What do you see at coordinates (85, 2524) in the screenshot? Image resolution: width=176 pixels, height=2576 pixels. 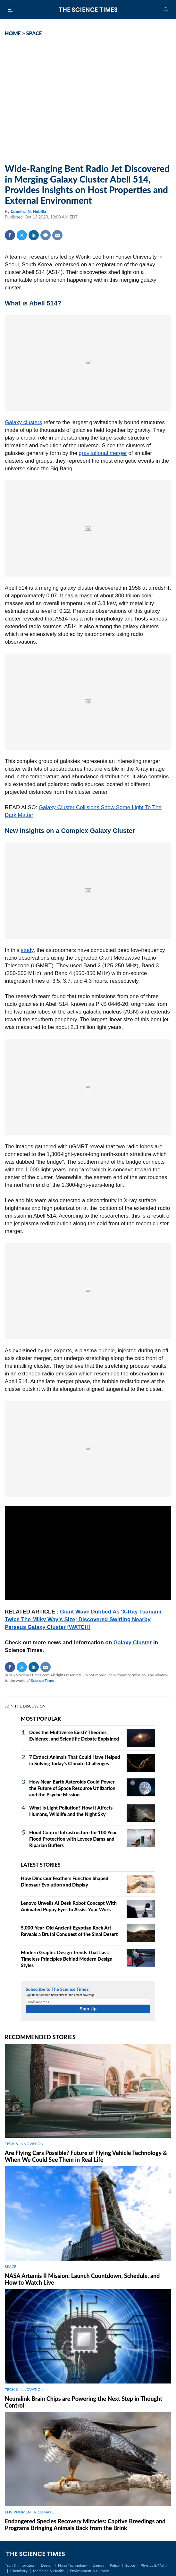 I see `Endangered Species Recovery Miracles: Captive Breedings and Programs Bringing Animals Back from the Brink` at bounding box center [85, 2524].